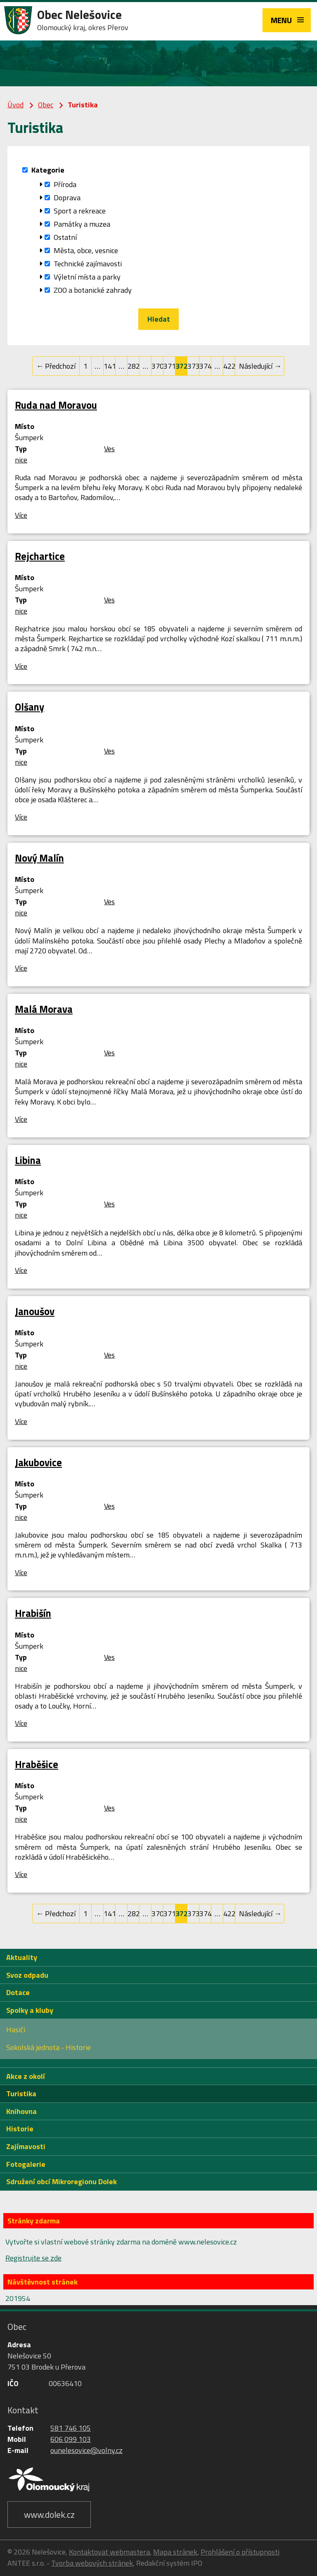  Describe the element at coordinates (40, 556) in the screenshot. I see `Rejchartice` at that location.